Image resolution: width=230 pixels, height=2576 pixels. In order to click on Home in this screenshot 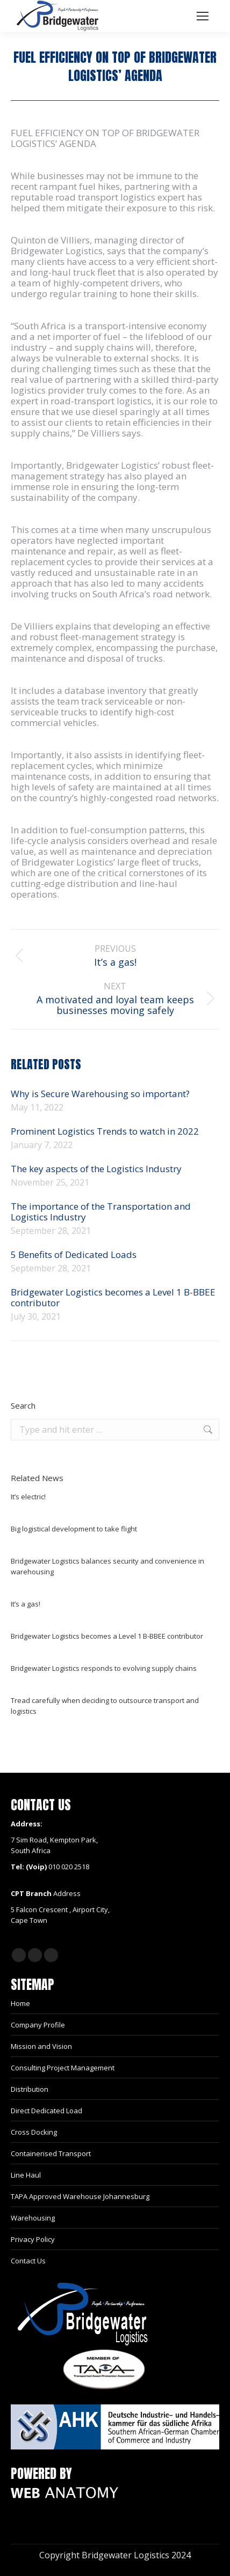, I will do `click(20, 2003)`.